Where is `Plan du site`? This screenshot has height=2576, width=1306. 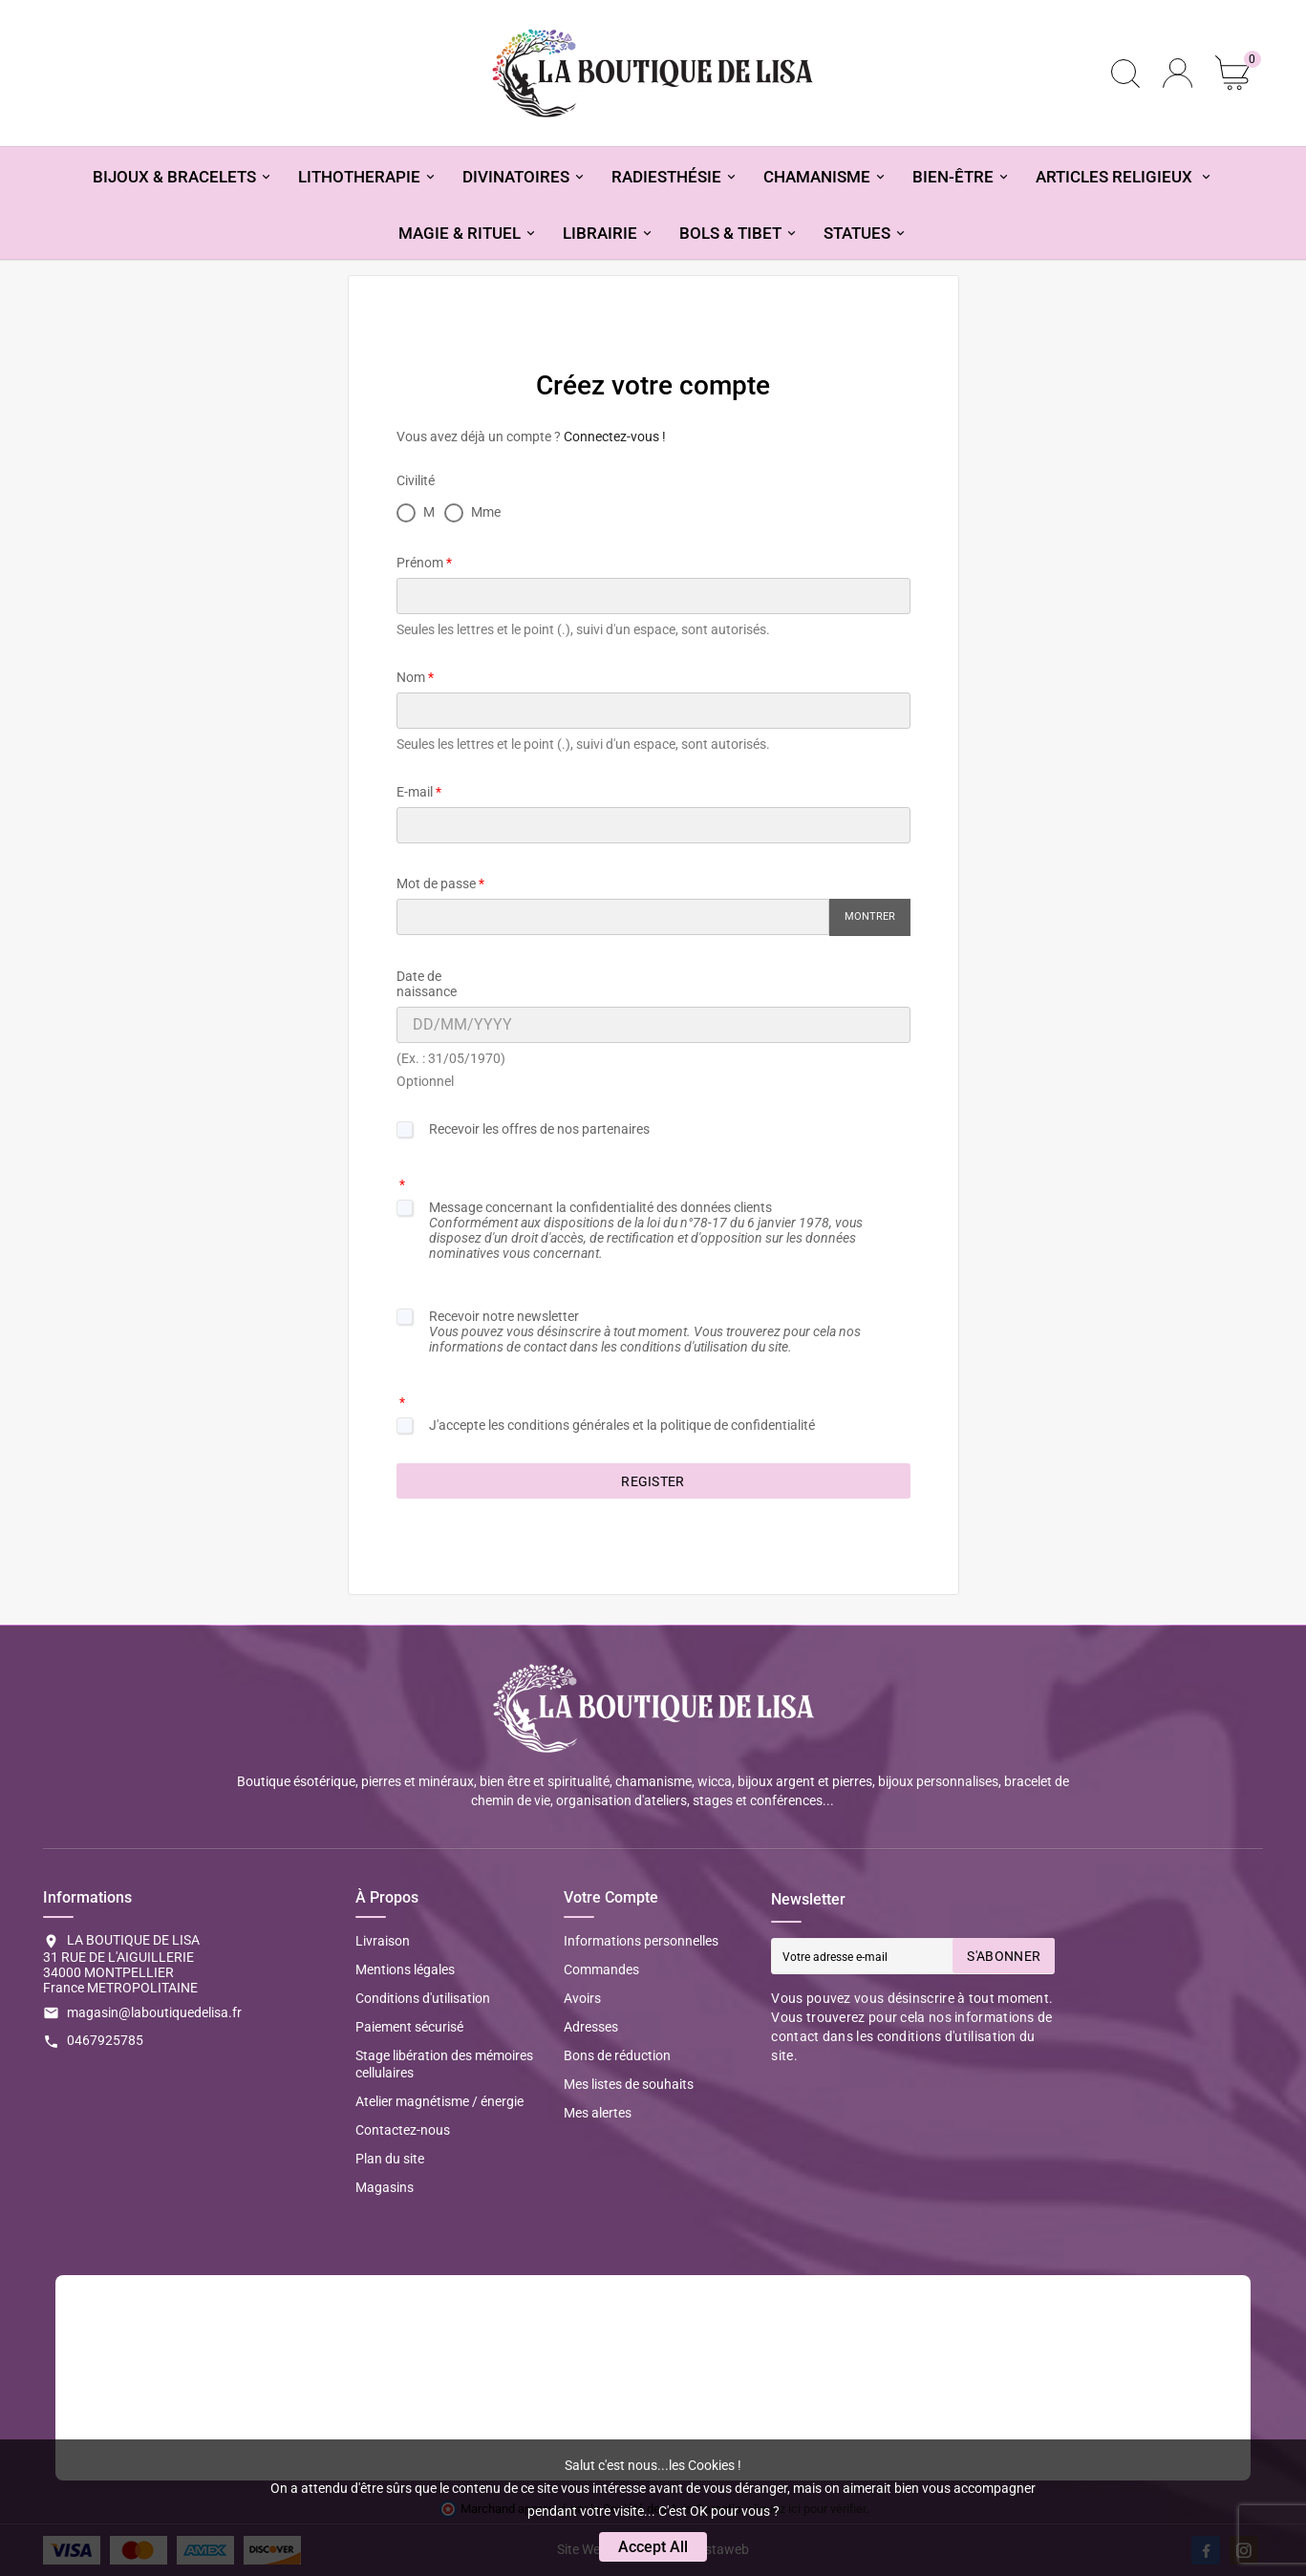 Plan du site is located at coordinates (389, 2158).